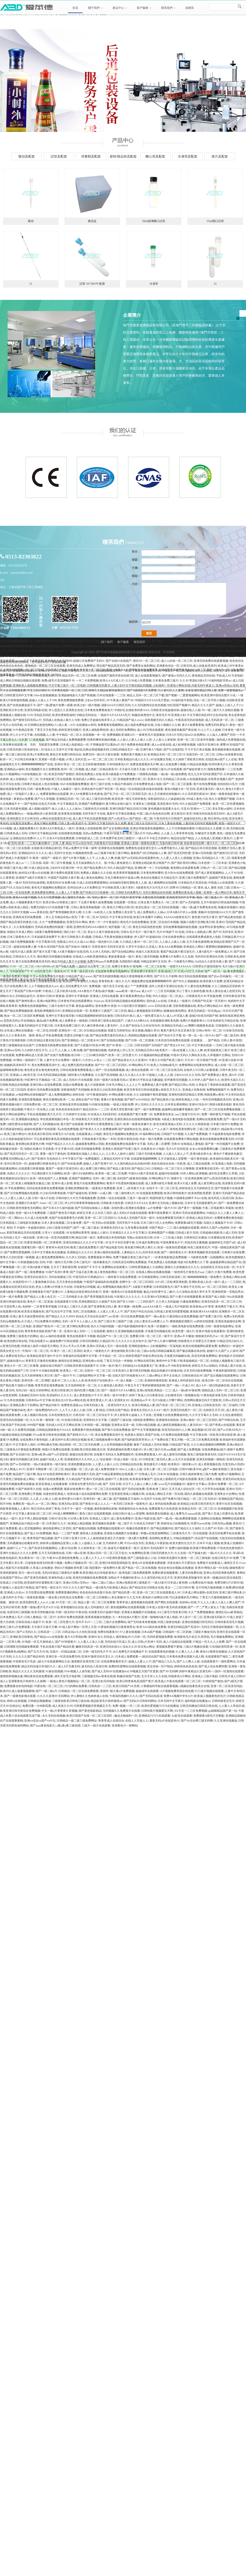 This screenshot has width=246, height=2576. I want to click on 香蕉av手机在线, so click(86, 646).